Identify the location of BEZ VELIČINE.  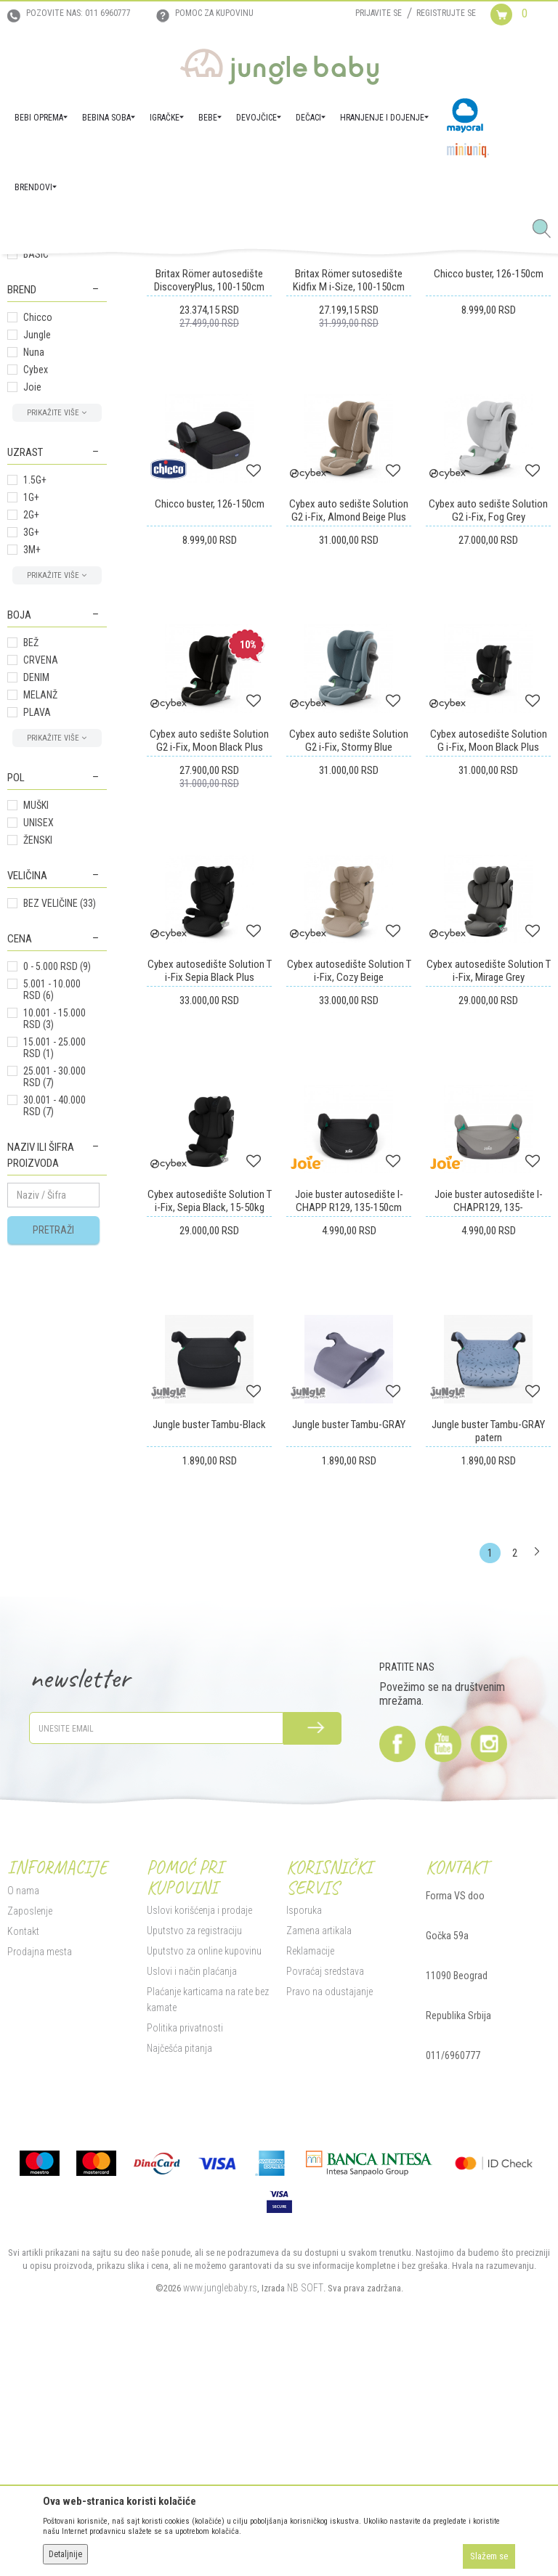
(59, 1153).